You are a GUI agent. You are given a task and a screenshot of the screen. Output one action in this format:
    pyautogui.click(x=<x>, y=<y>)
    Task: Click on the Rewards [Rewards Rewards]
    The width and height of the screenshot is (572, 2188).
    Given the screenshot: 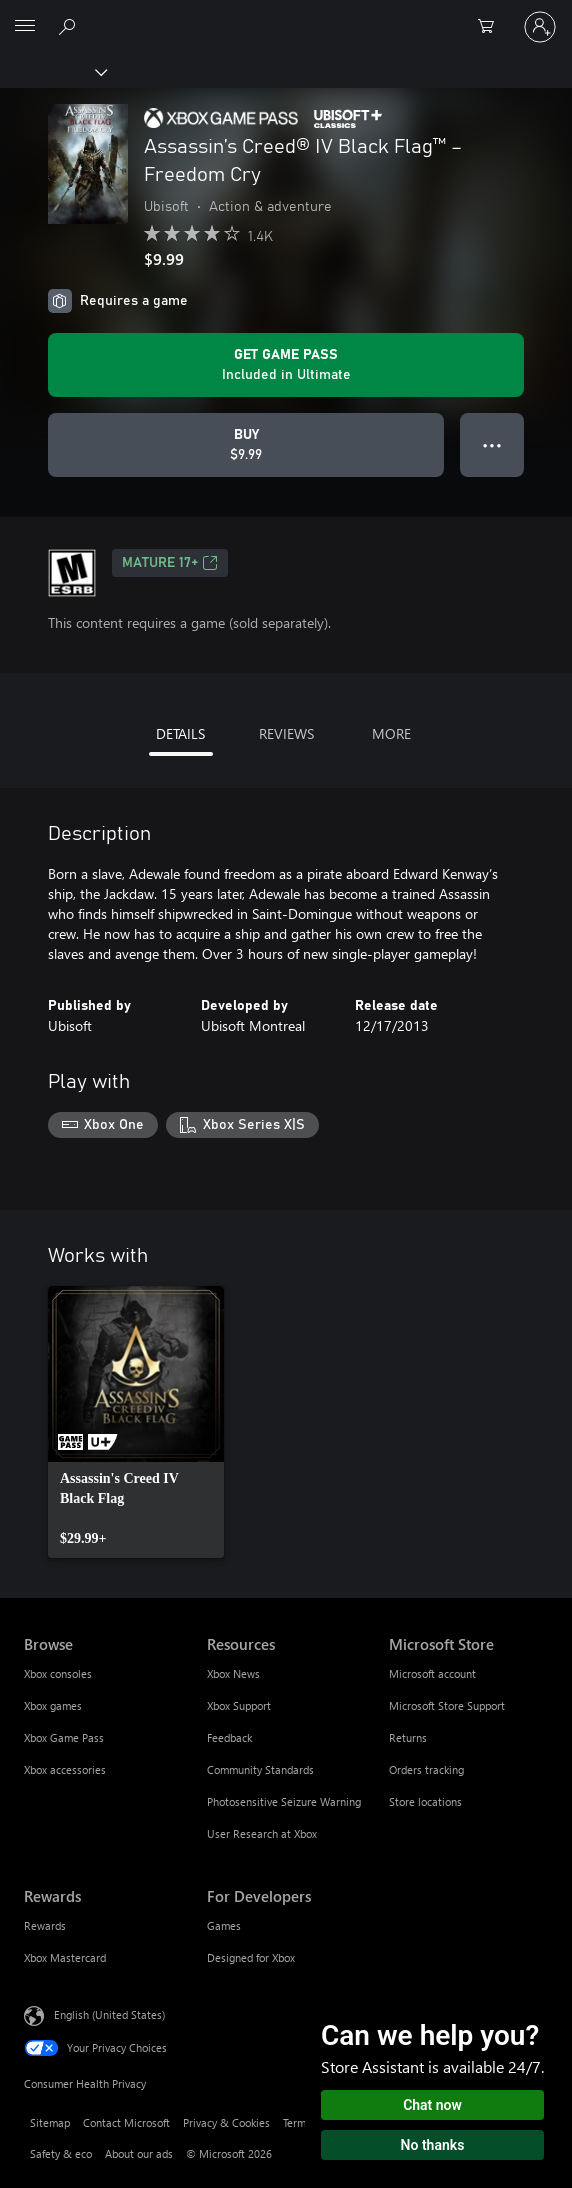 What is the action you would take?
    pyautogui.click(x=45, y=1925)
    